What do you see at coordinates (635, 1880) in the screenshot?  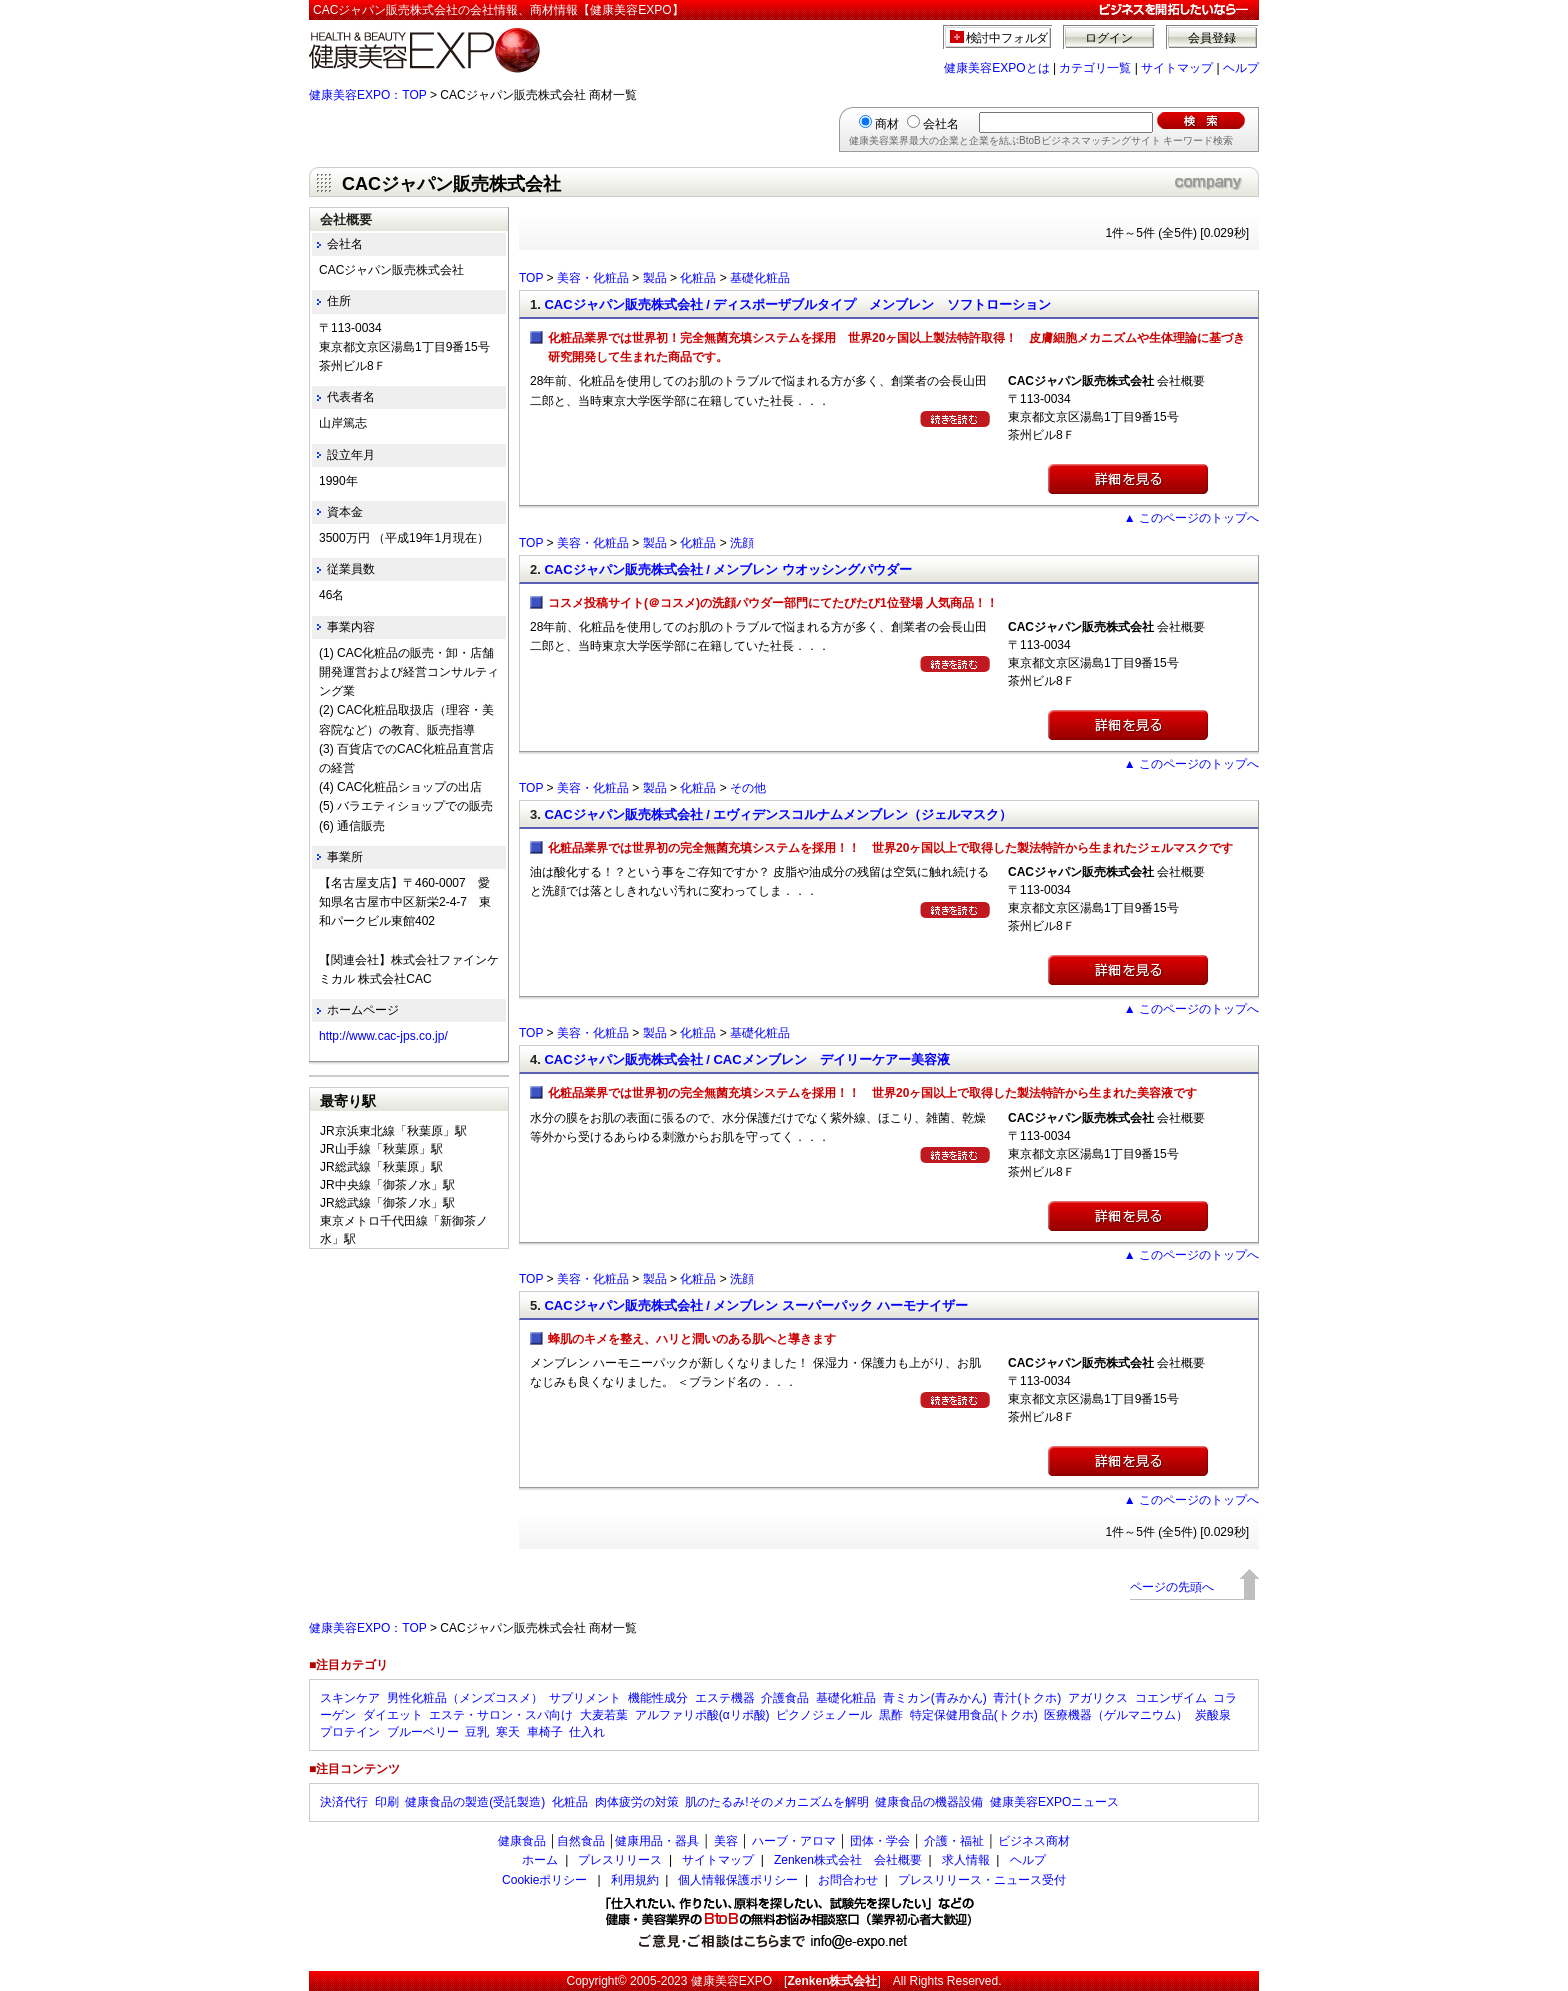 I see `利用規約` at bounding box center [635, 1880].